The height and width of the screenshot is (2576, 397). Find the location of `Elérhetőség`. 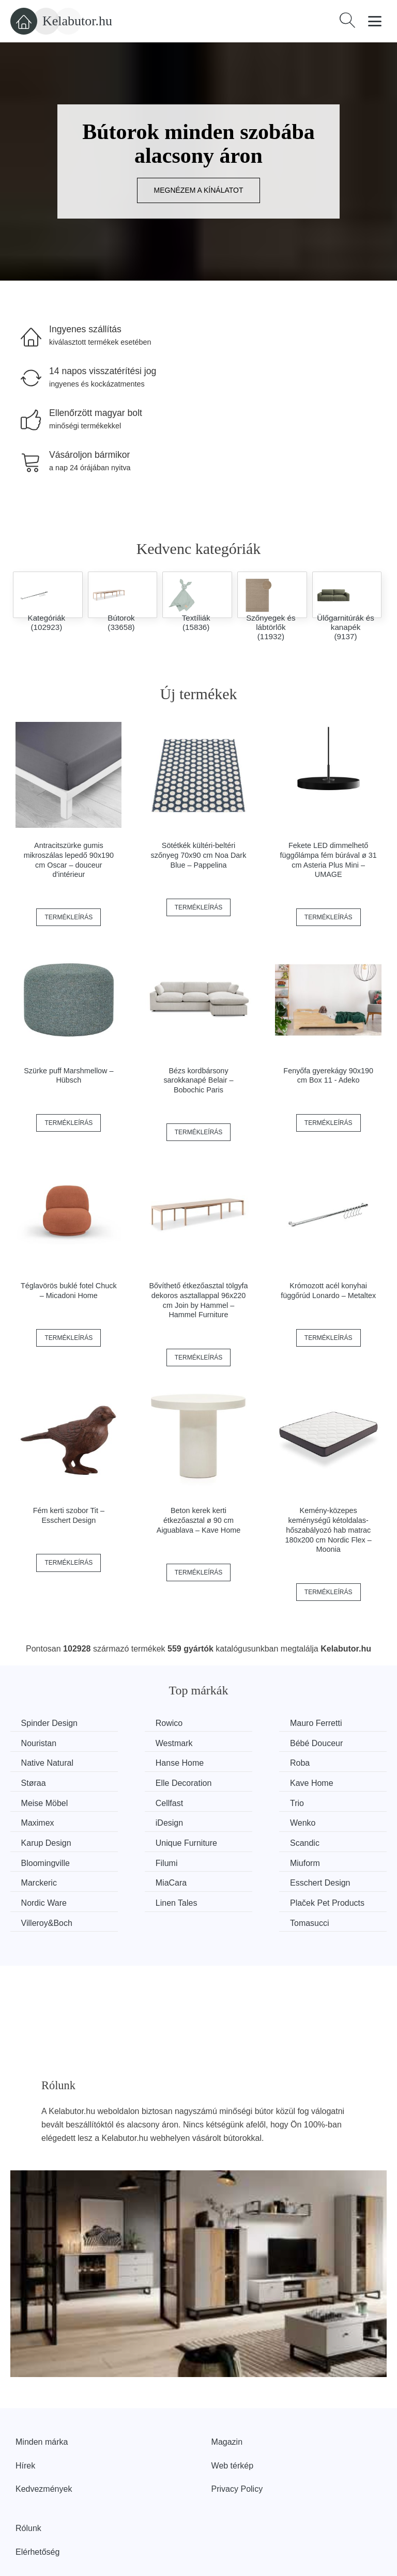

Elérhetőség is located at coordinates (37, 2500).